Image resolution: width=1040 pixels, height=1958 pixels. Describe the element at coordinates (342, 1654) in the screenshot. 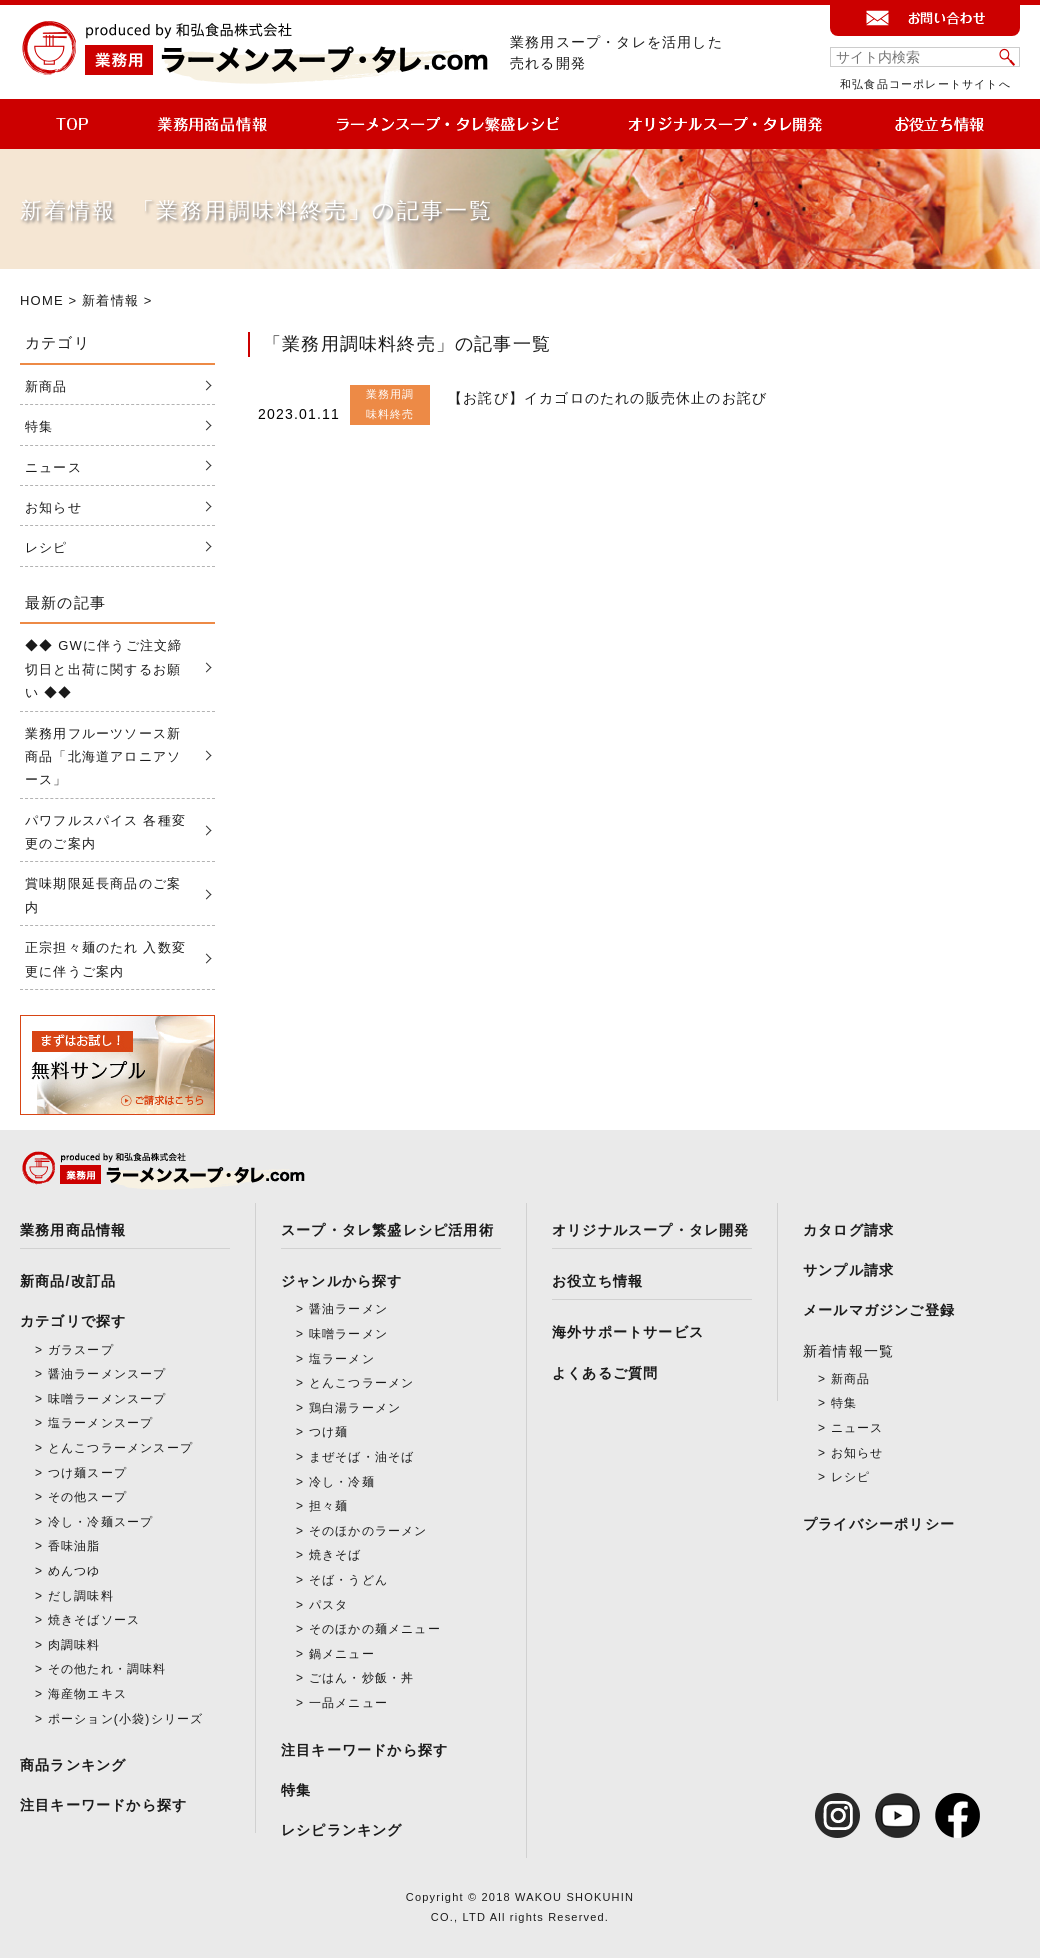

I see `鍋メニュー` at that location.